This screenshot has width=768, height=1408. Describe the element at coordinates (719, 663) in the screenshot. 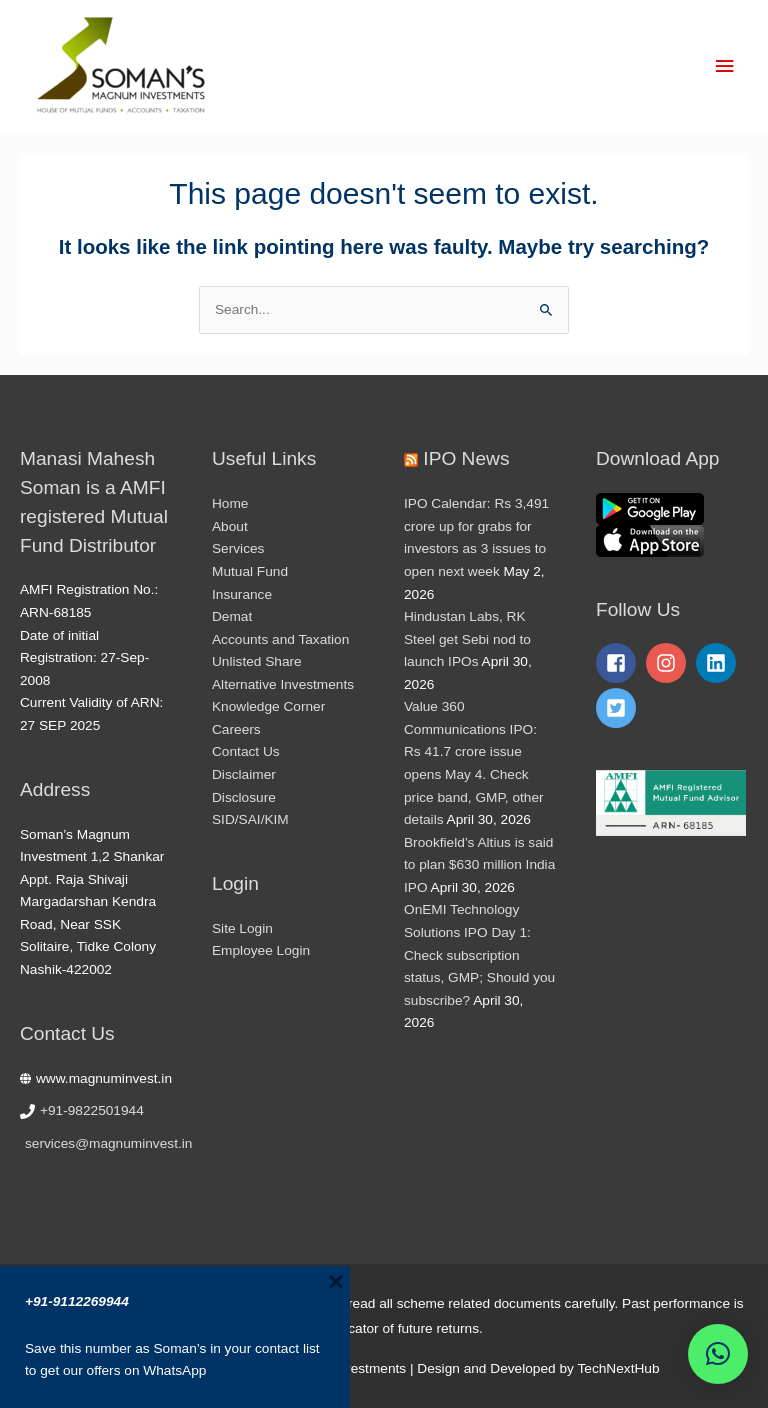

I see `[linkedin]` at that location.